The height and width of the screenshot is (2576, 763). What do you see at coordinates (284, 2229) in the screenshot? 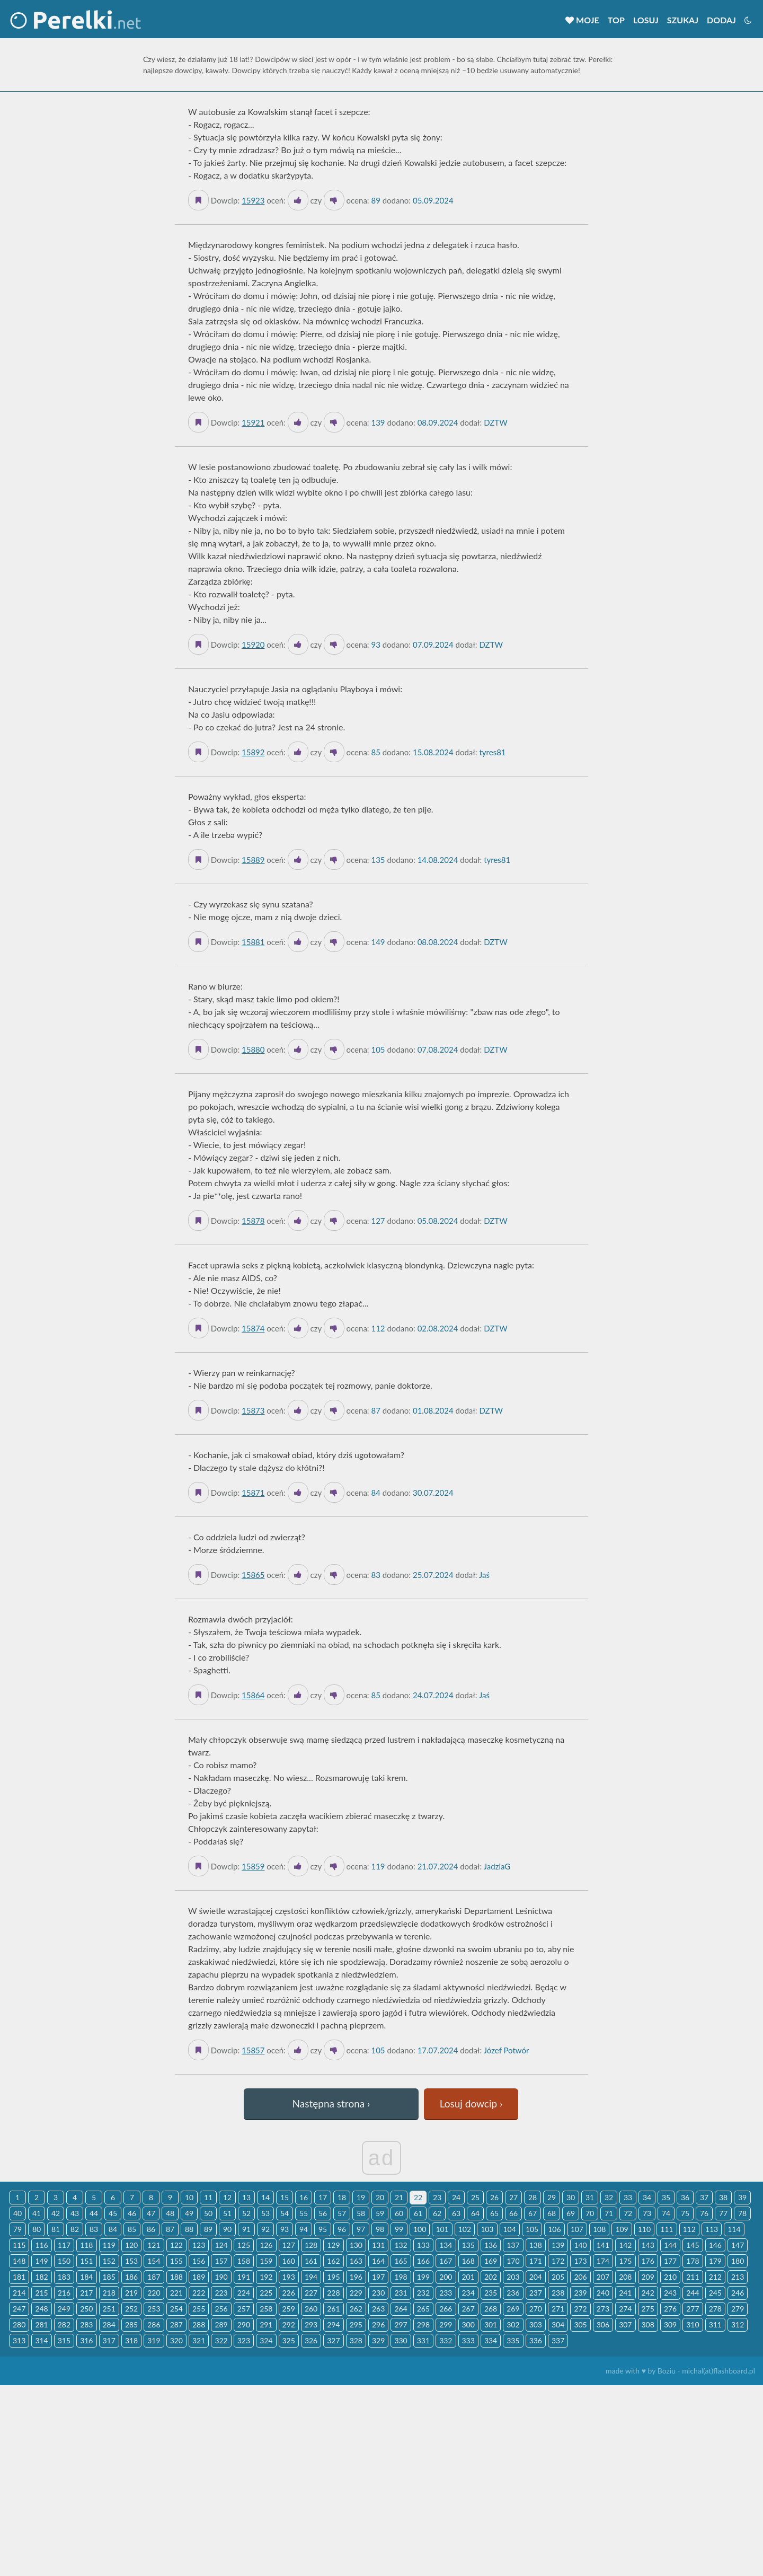
I see `93` at bounding box center [284, 2229].